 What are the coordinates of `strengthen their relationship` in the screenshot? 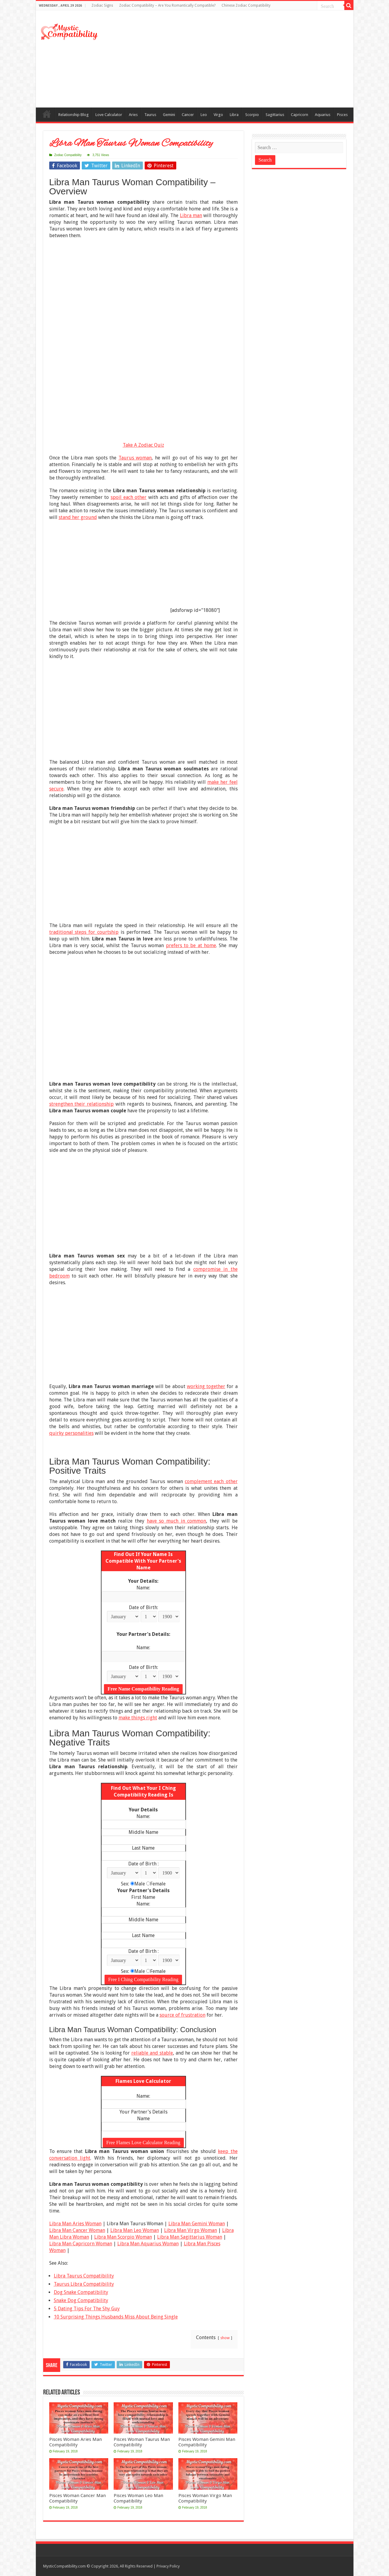 It's located at (81, 1104).